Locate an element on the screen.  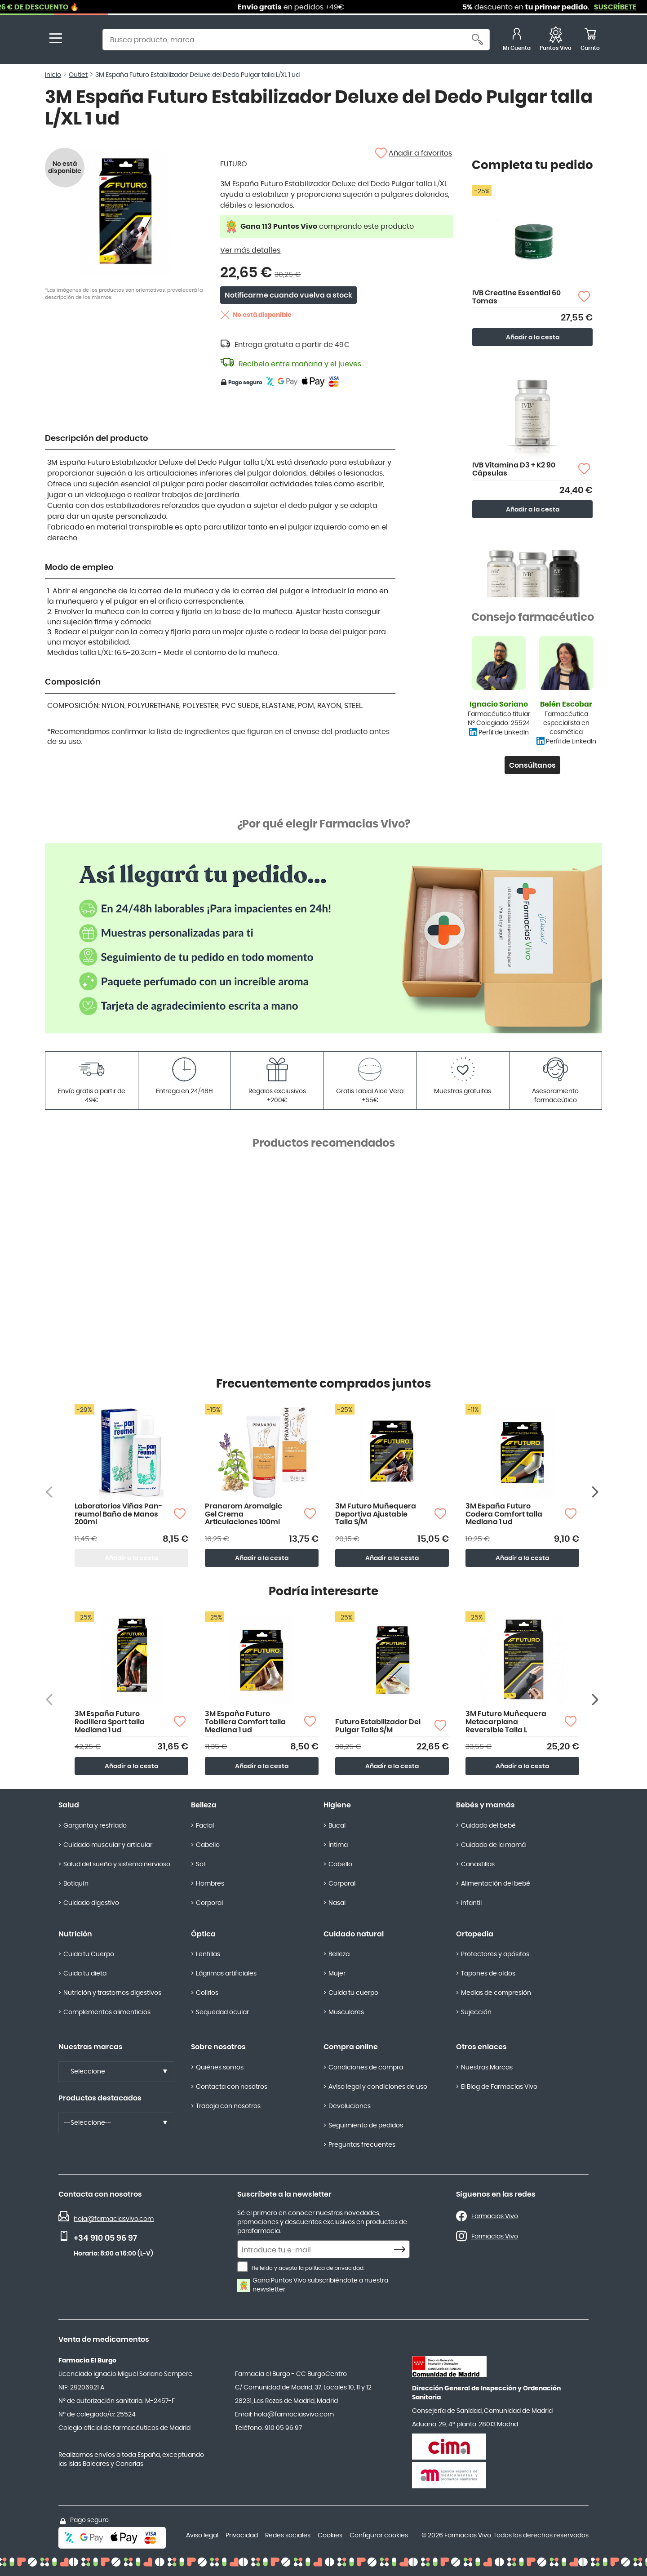
Devoluciones is located at coordinates (349, 2106).